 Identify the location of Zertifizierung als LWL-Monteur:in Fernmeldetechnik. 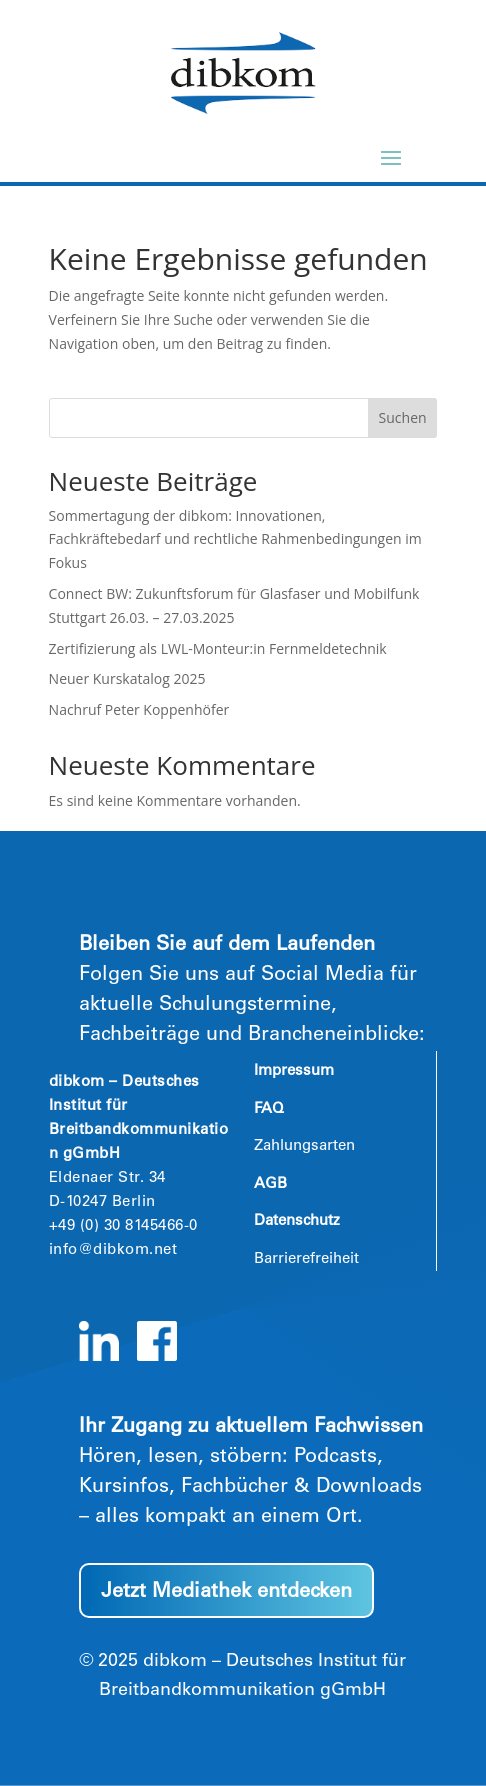
(218, 648).